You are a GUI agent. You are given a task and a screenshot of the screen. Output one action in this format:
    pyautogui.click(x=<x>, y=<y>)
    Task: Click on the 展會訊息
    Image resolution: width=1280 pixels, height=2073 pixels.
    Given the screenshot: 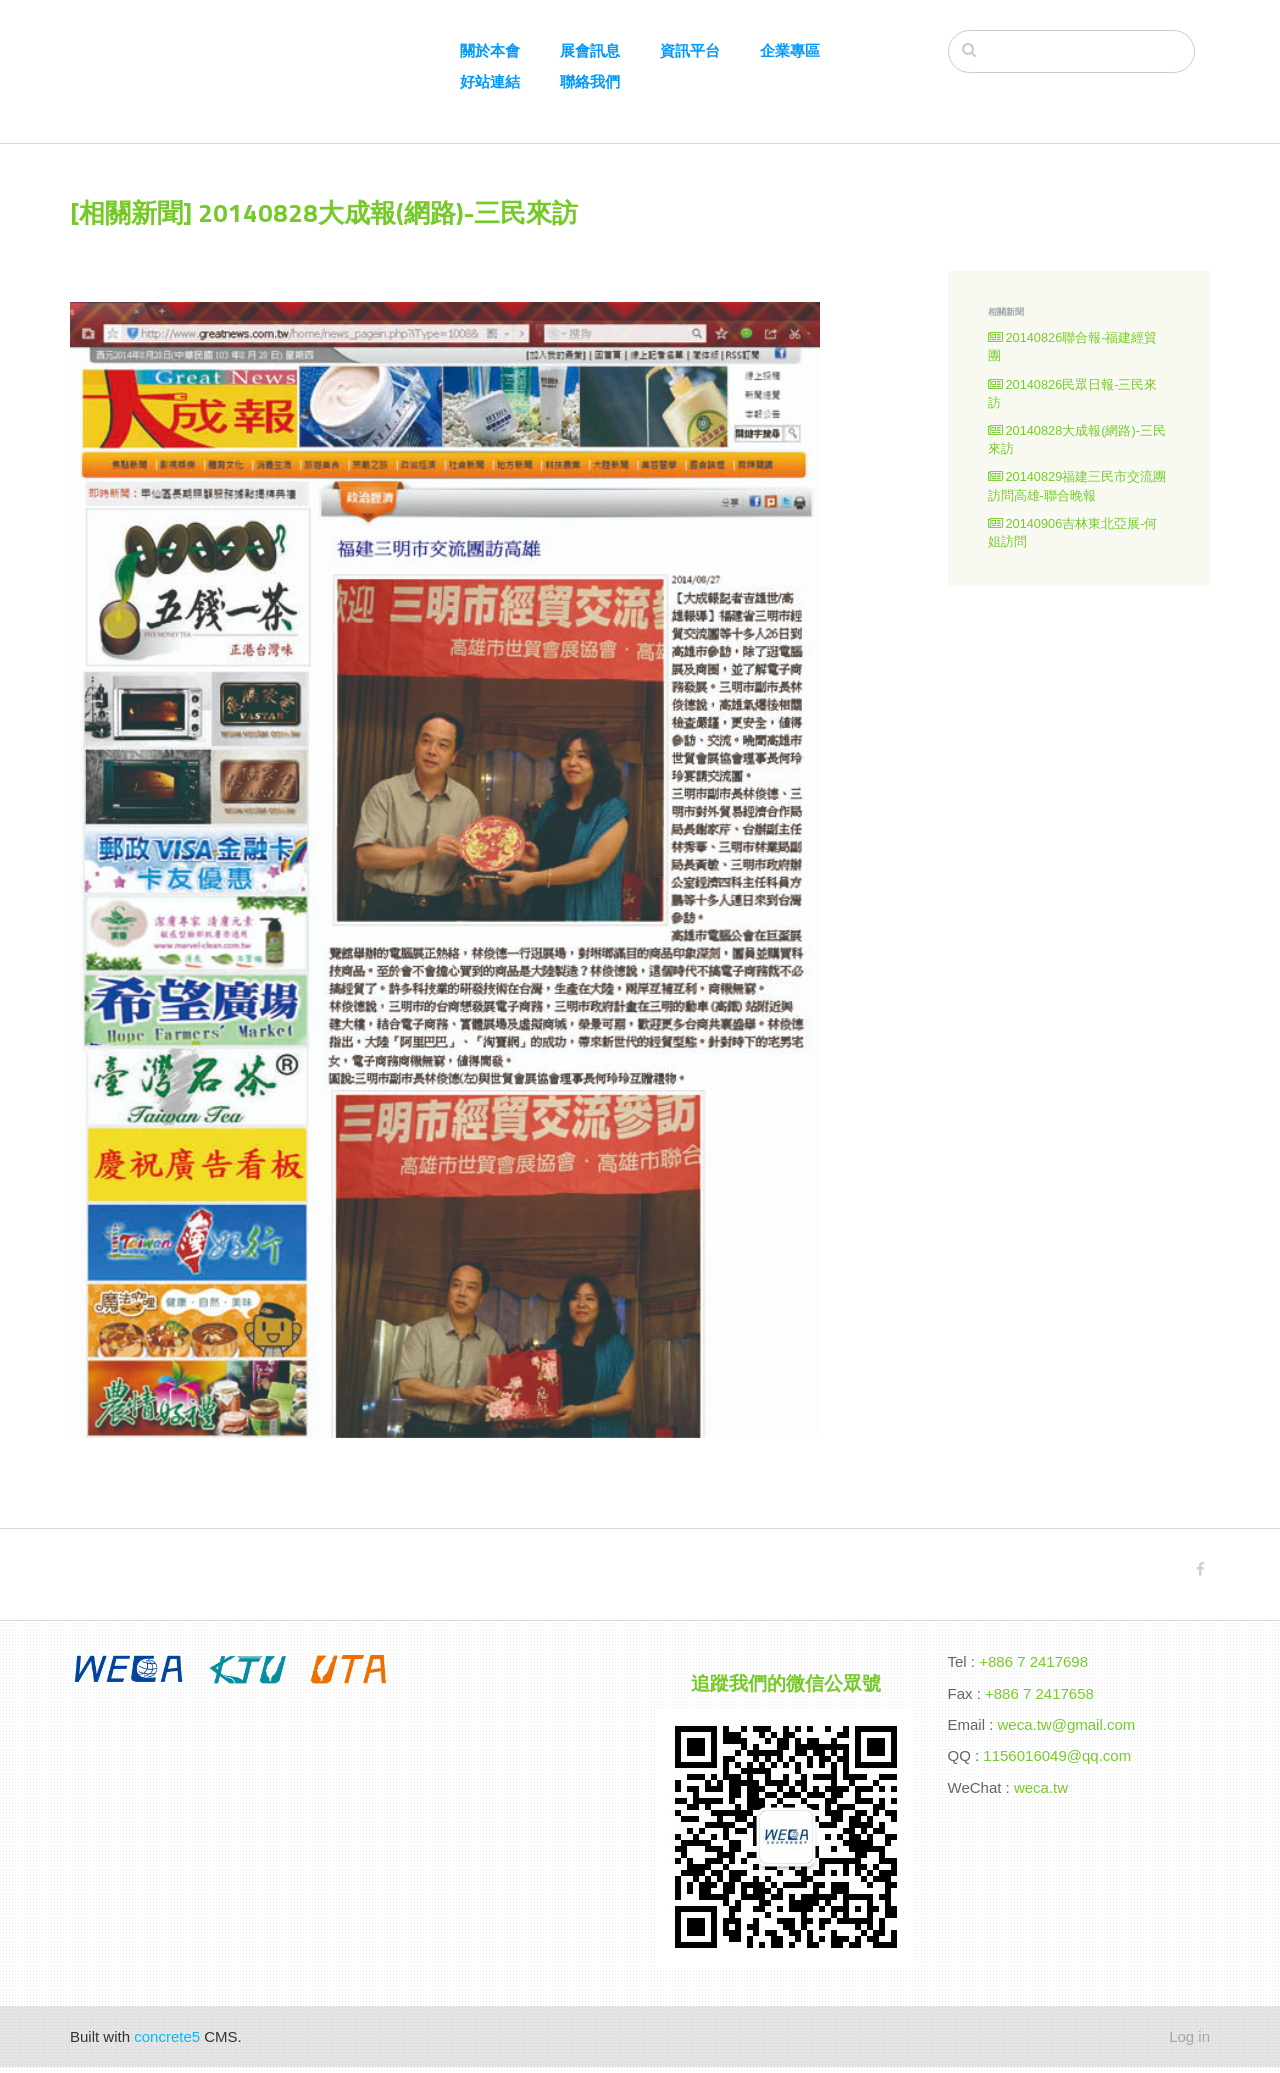 What is the action you would take?
    pyautogui.click(x=590, y=50)
    